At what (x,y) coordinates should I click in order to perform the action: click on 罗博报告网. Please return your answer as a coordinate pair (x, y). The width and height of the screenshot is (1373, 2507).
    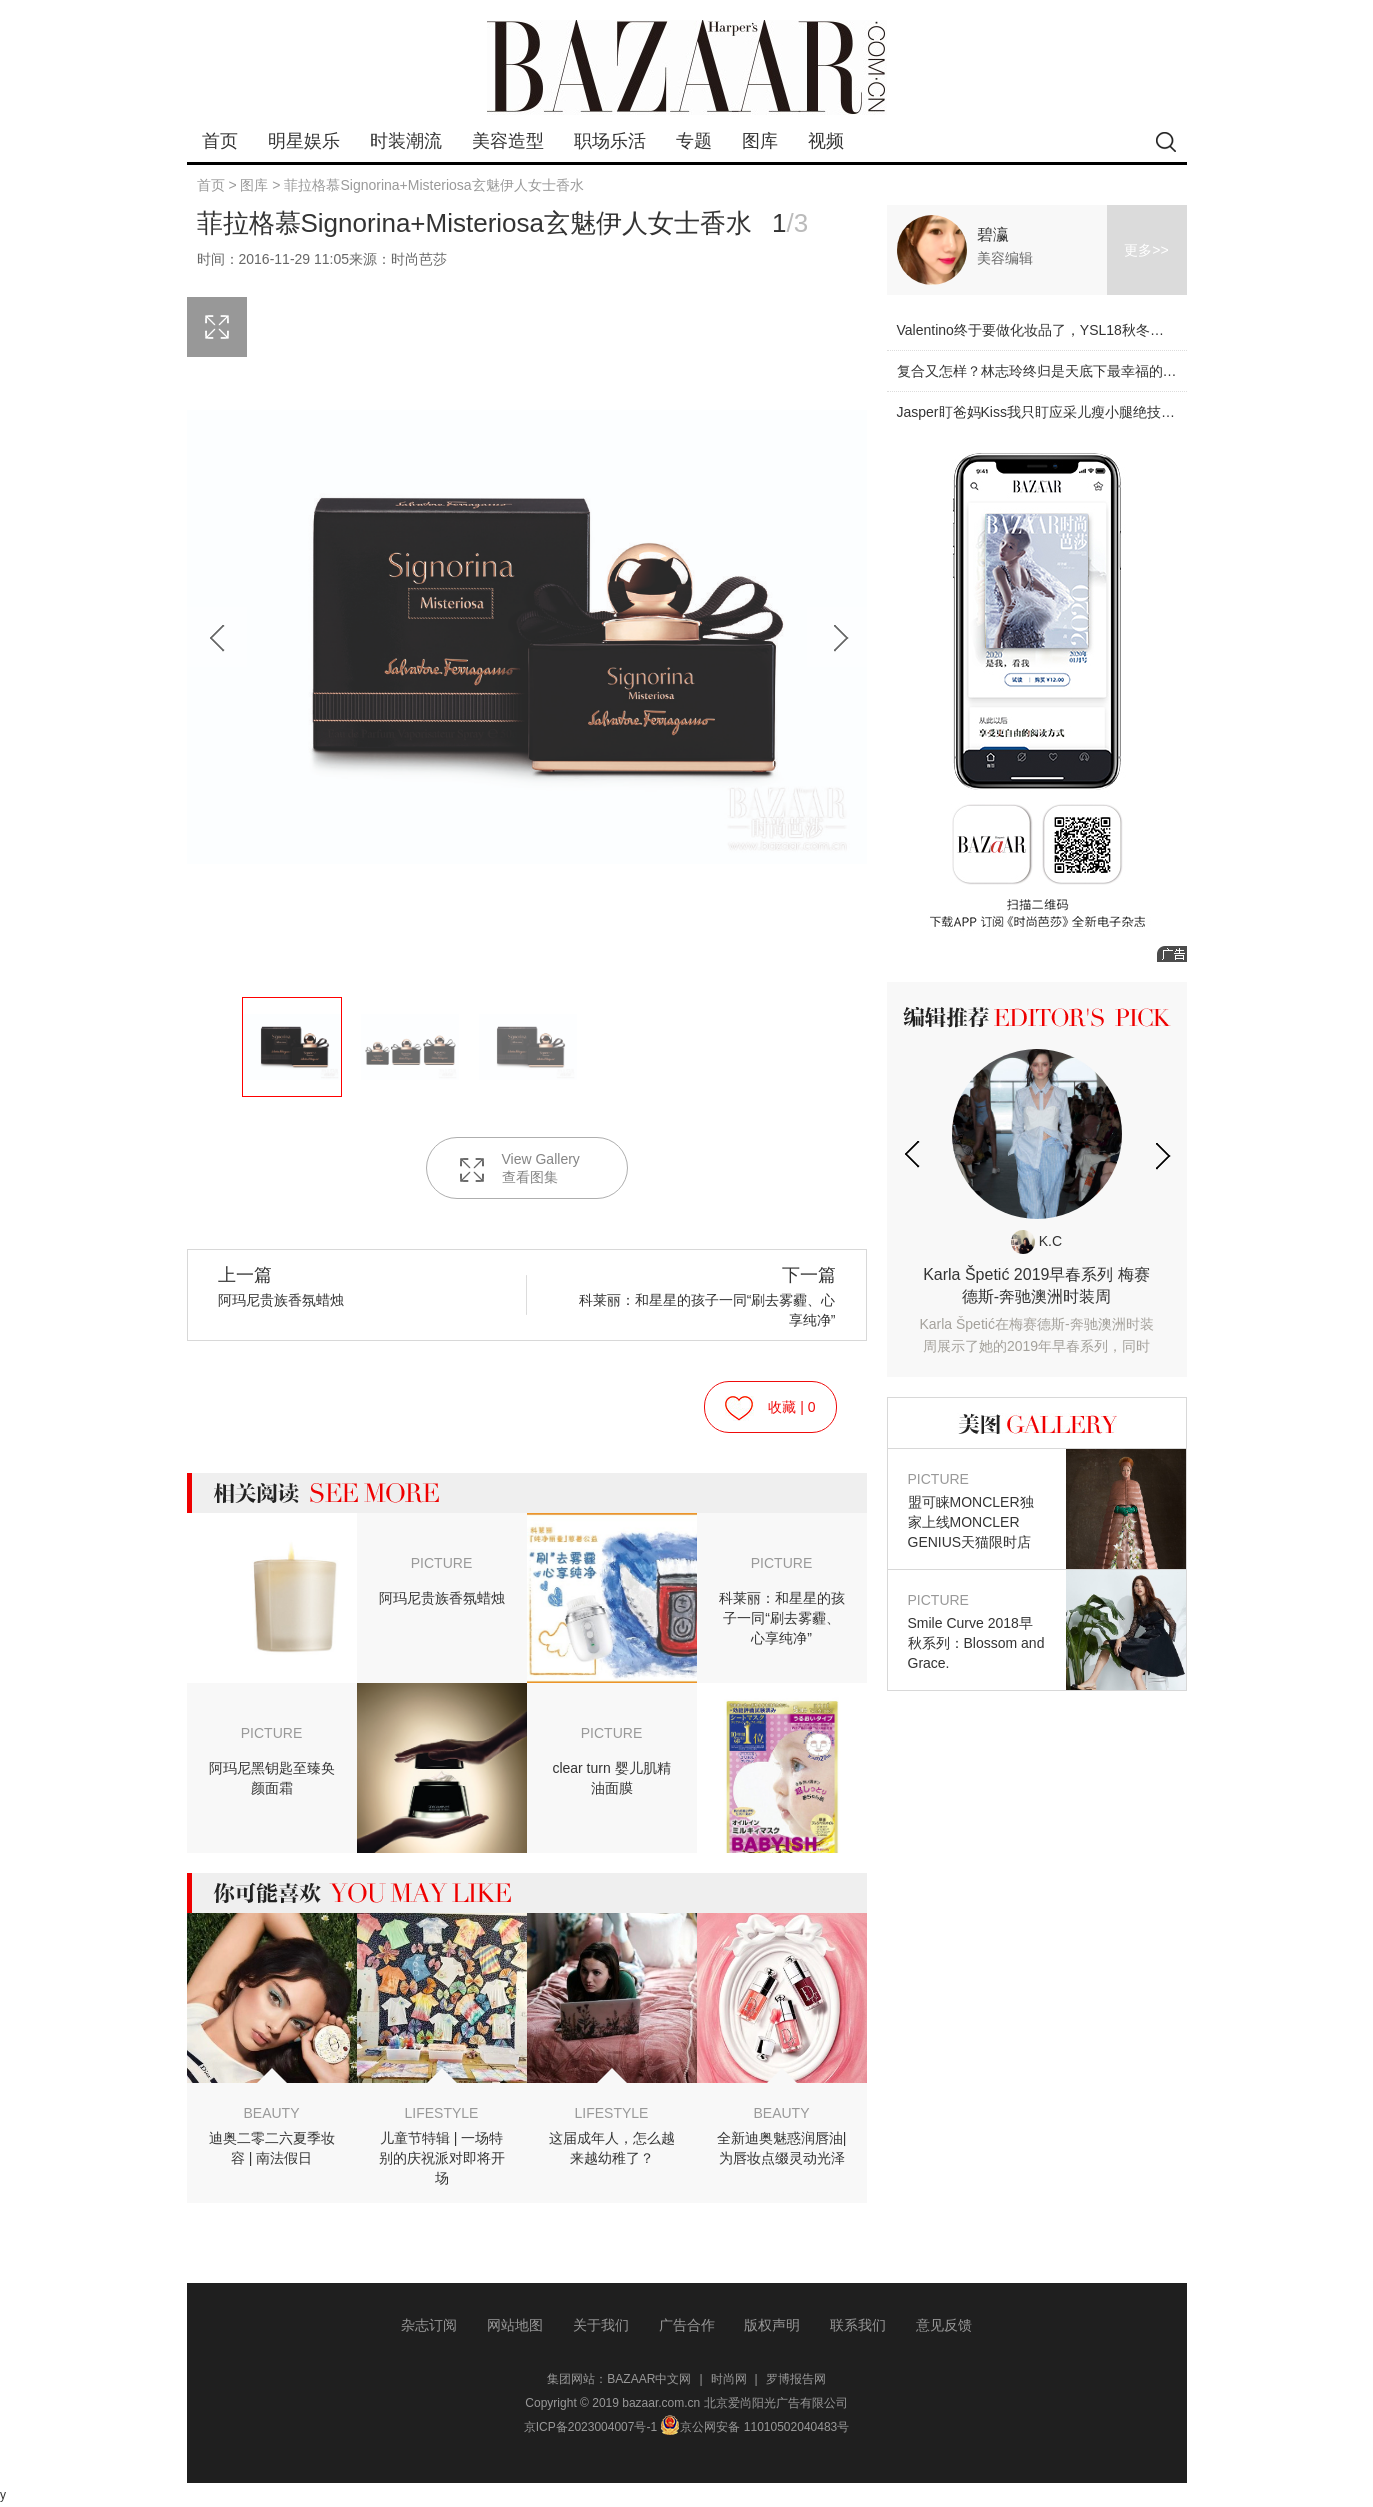
    Looking at the image, I should click on (796, 2379).